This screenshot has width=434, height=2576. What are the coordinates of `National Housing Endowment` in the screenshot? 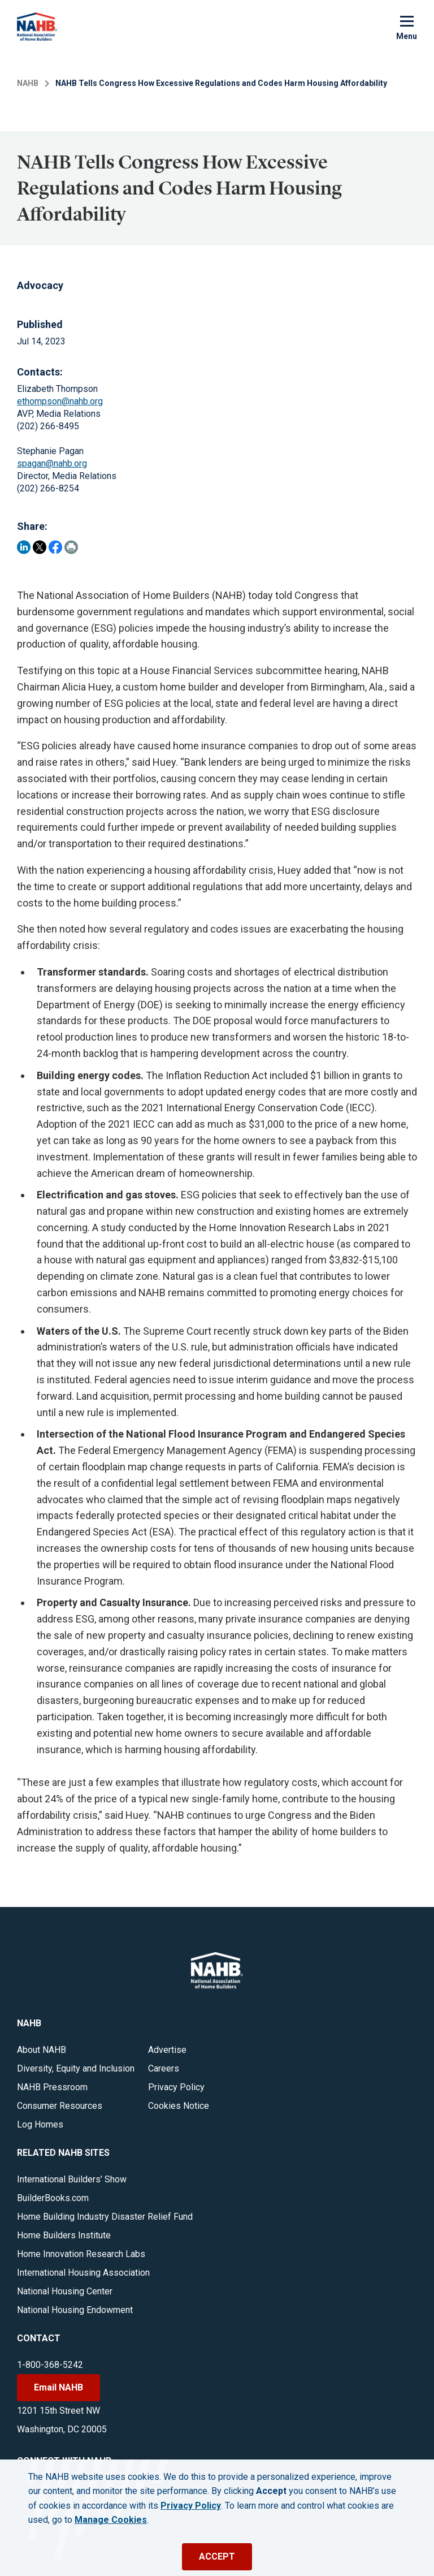 It's located at (75, 2310).